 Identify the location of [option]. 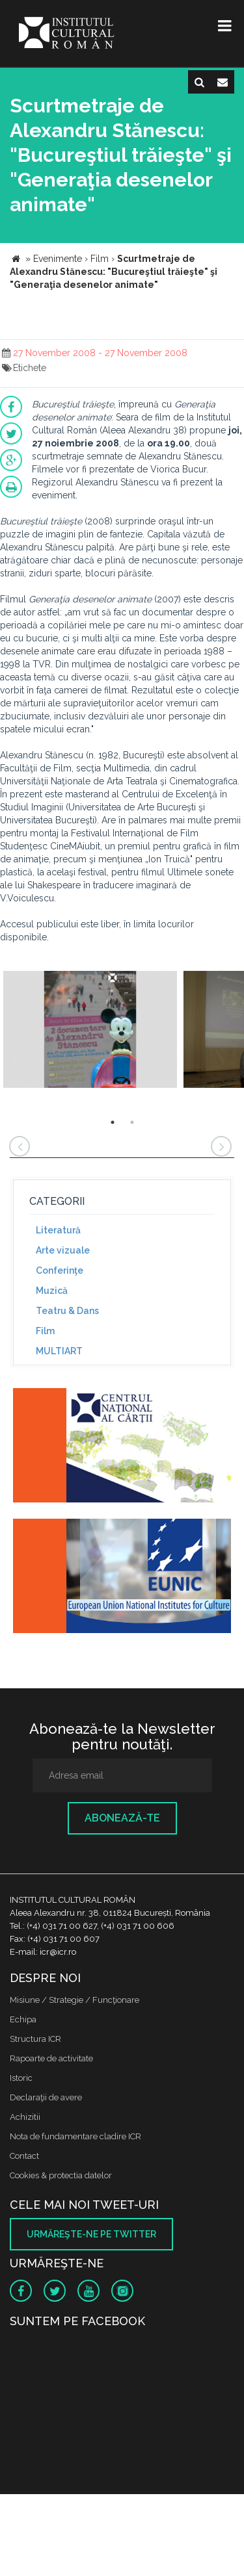
(90, 1031).